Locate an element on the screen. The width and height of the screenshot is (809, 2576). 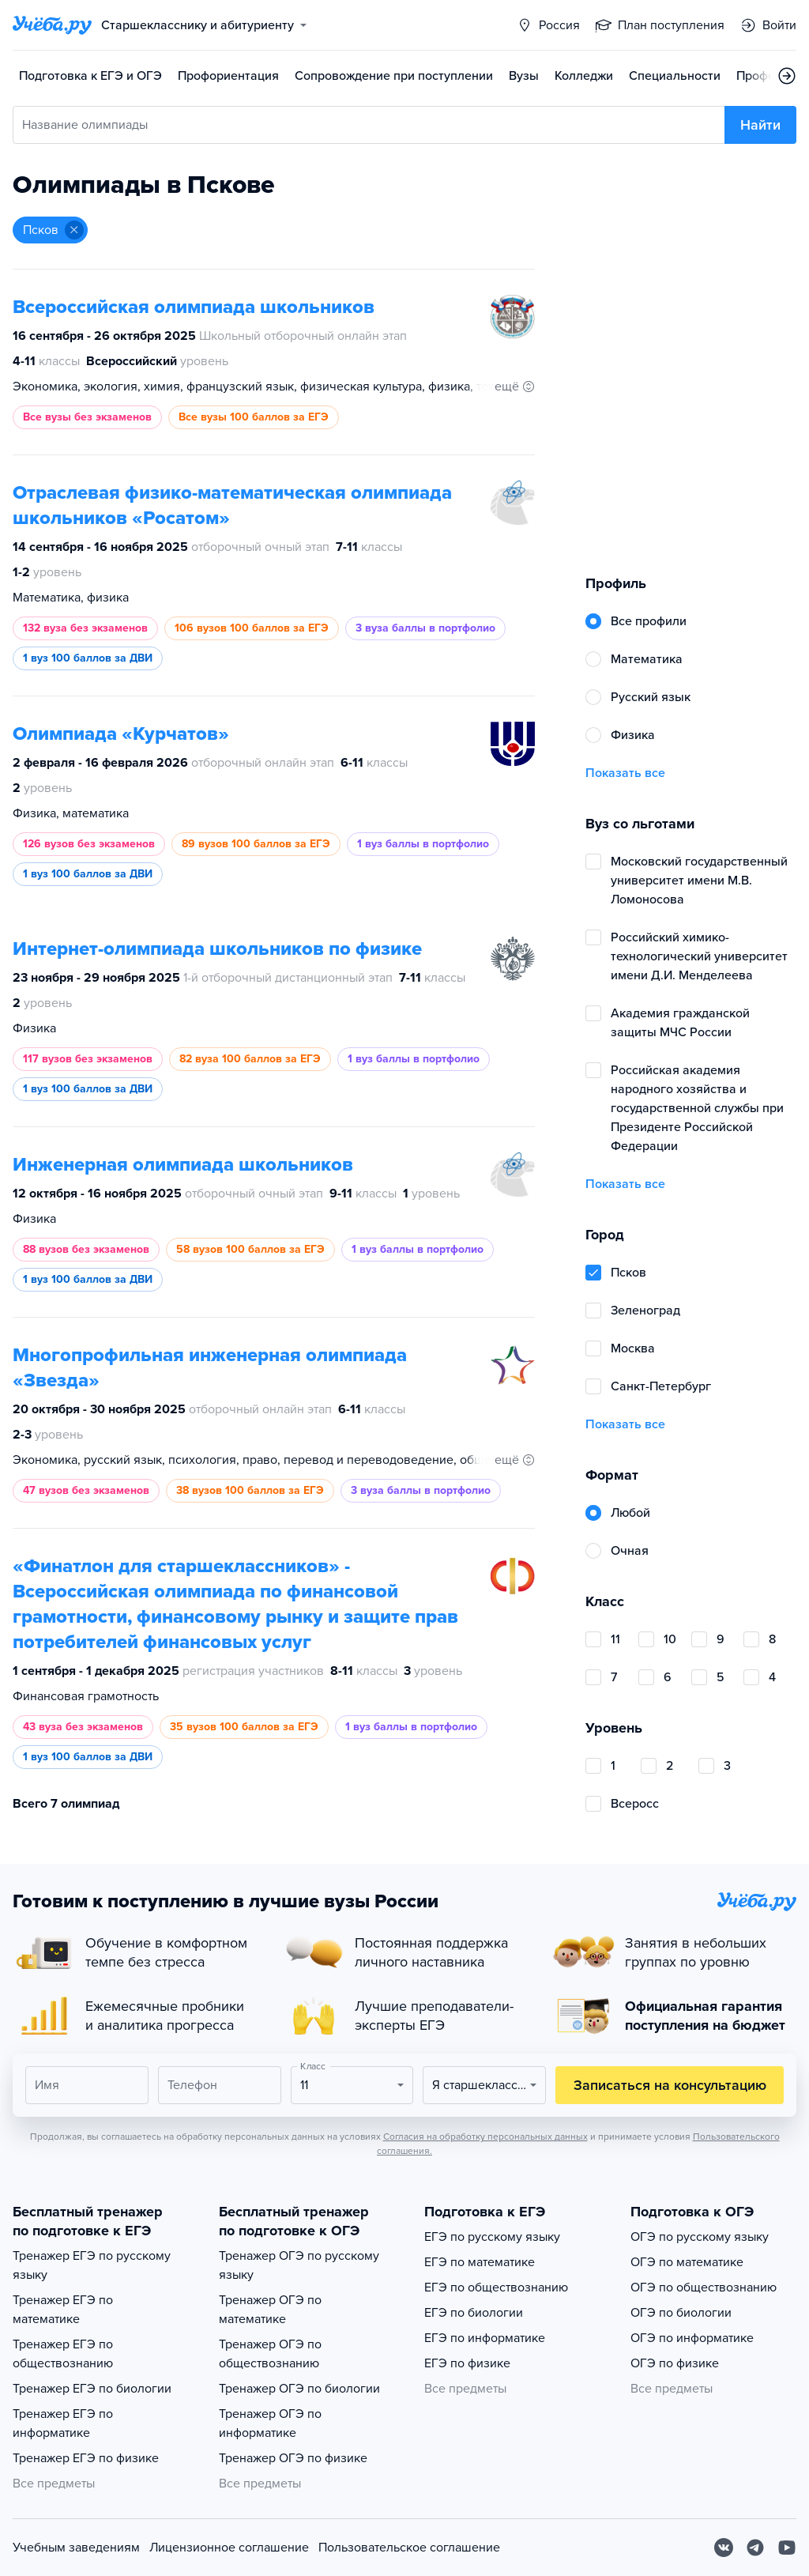
Тренажер ЕГЭ по биологии is located at coordinates (92, 2389).